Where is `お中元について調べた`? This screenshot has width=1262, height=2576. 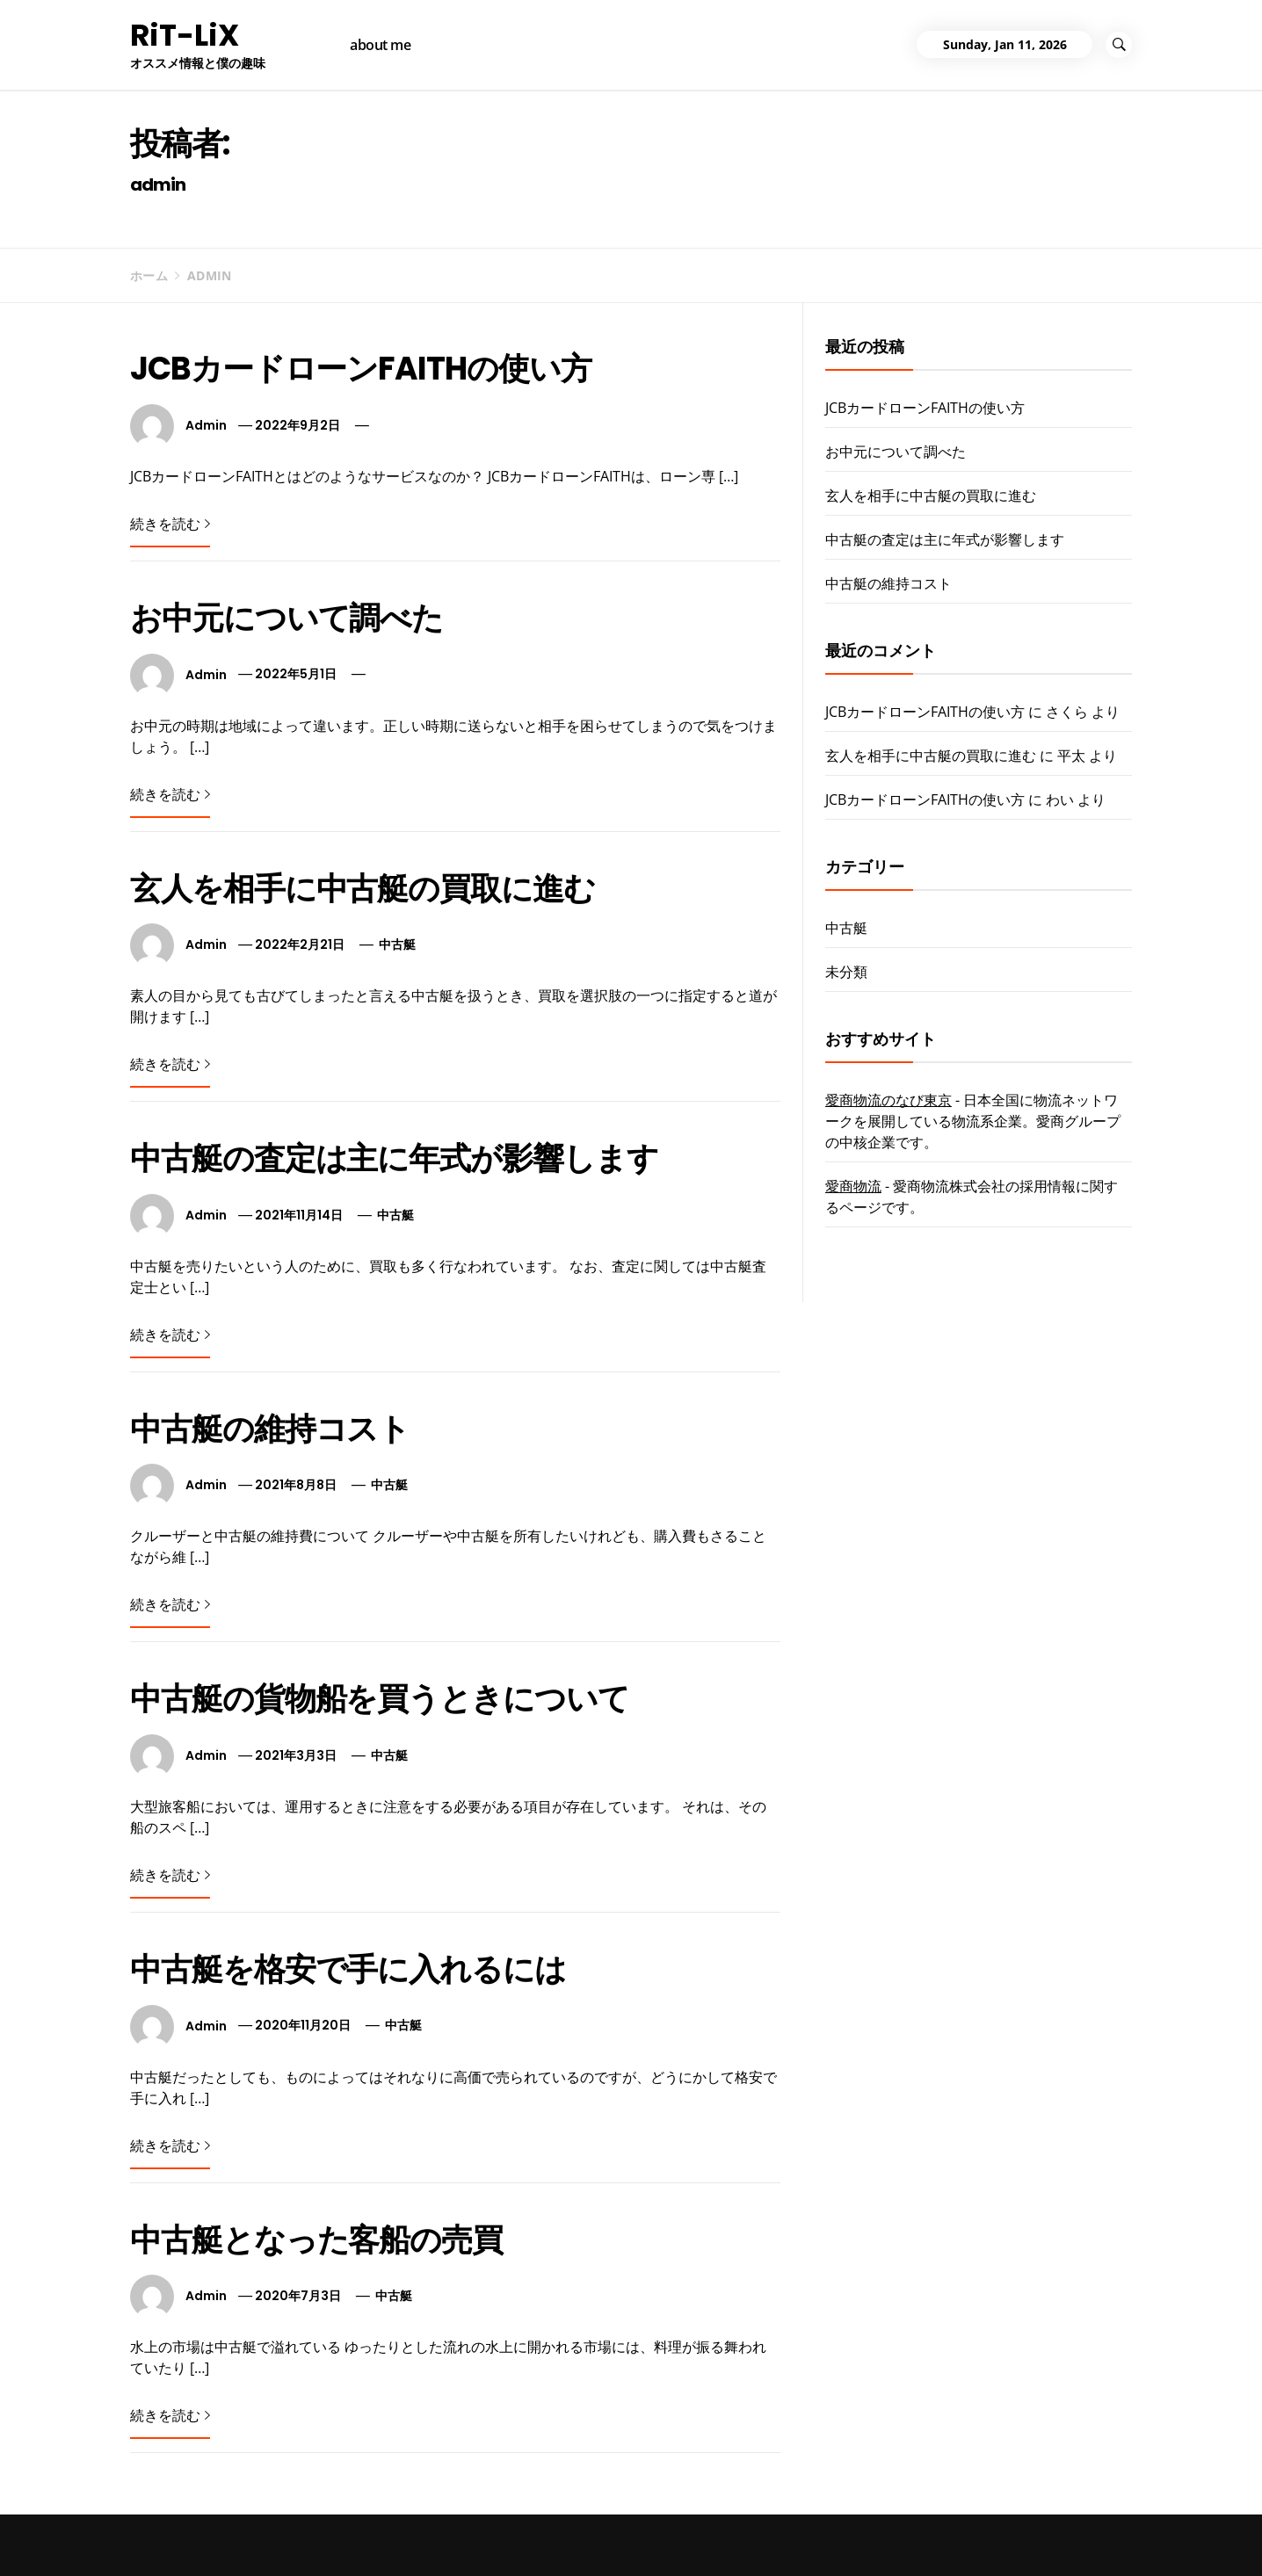 お中元について調べた is located at coordinates (286, 618).